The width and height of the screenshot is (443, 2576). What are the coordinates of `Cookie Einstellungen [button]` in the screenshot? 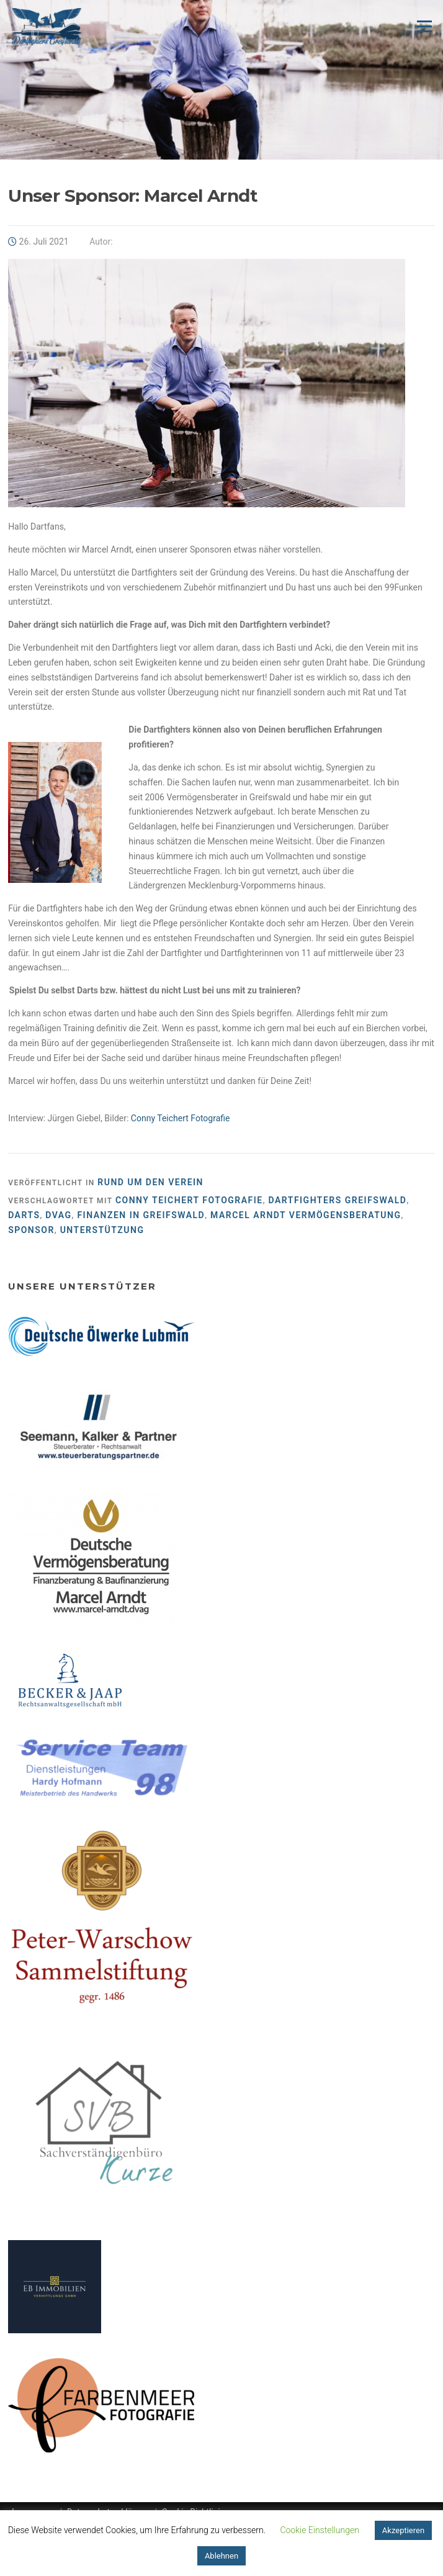 It's located at (319, 2530).